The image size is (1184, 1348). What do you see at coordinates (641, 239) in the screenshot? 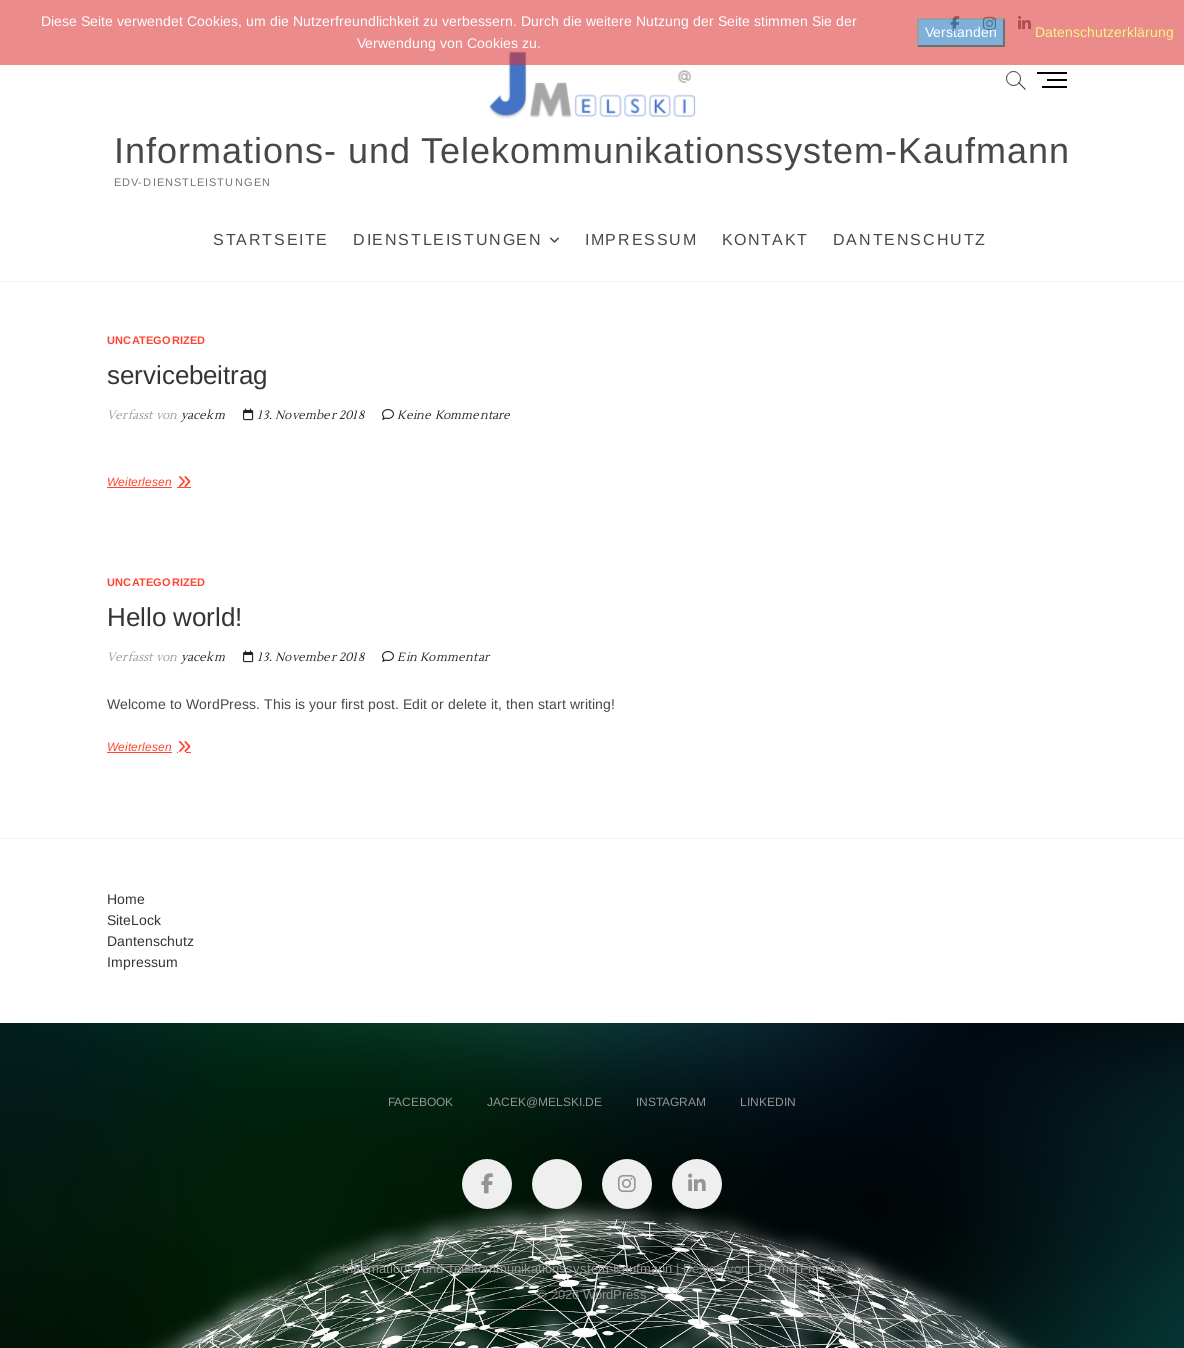
I see `Impressum` at bounding box center [641, 239].